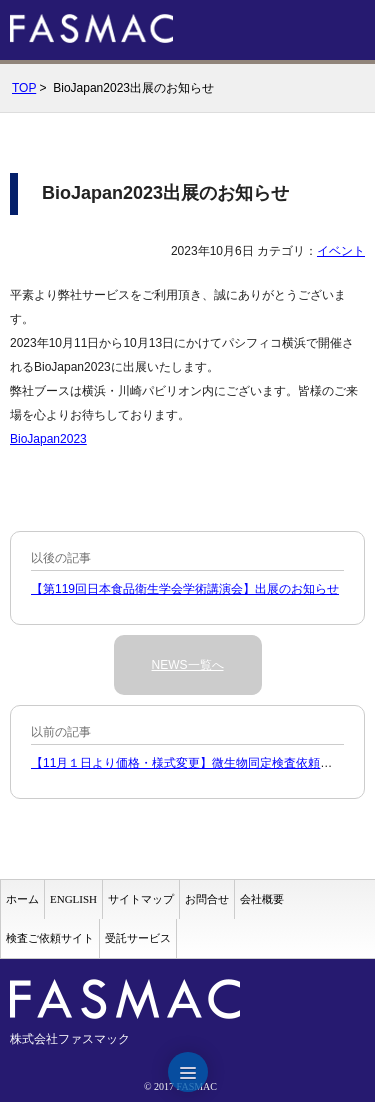 The width and height of the screenshot is (375, 1102). I want to click on お問合せ, so click(207, 899).